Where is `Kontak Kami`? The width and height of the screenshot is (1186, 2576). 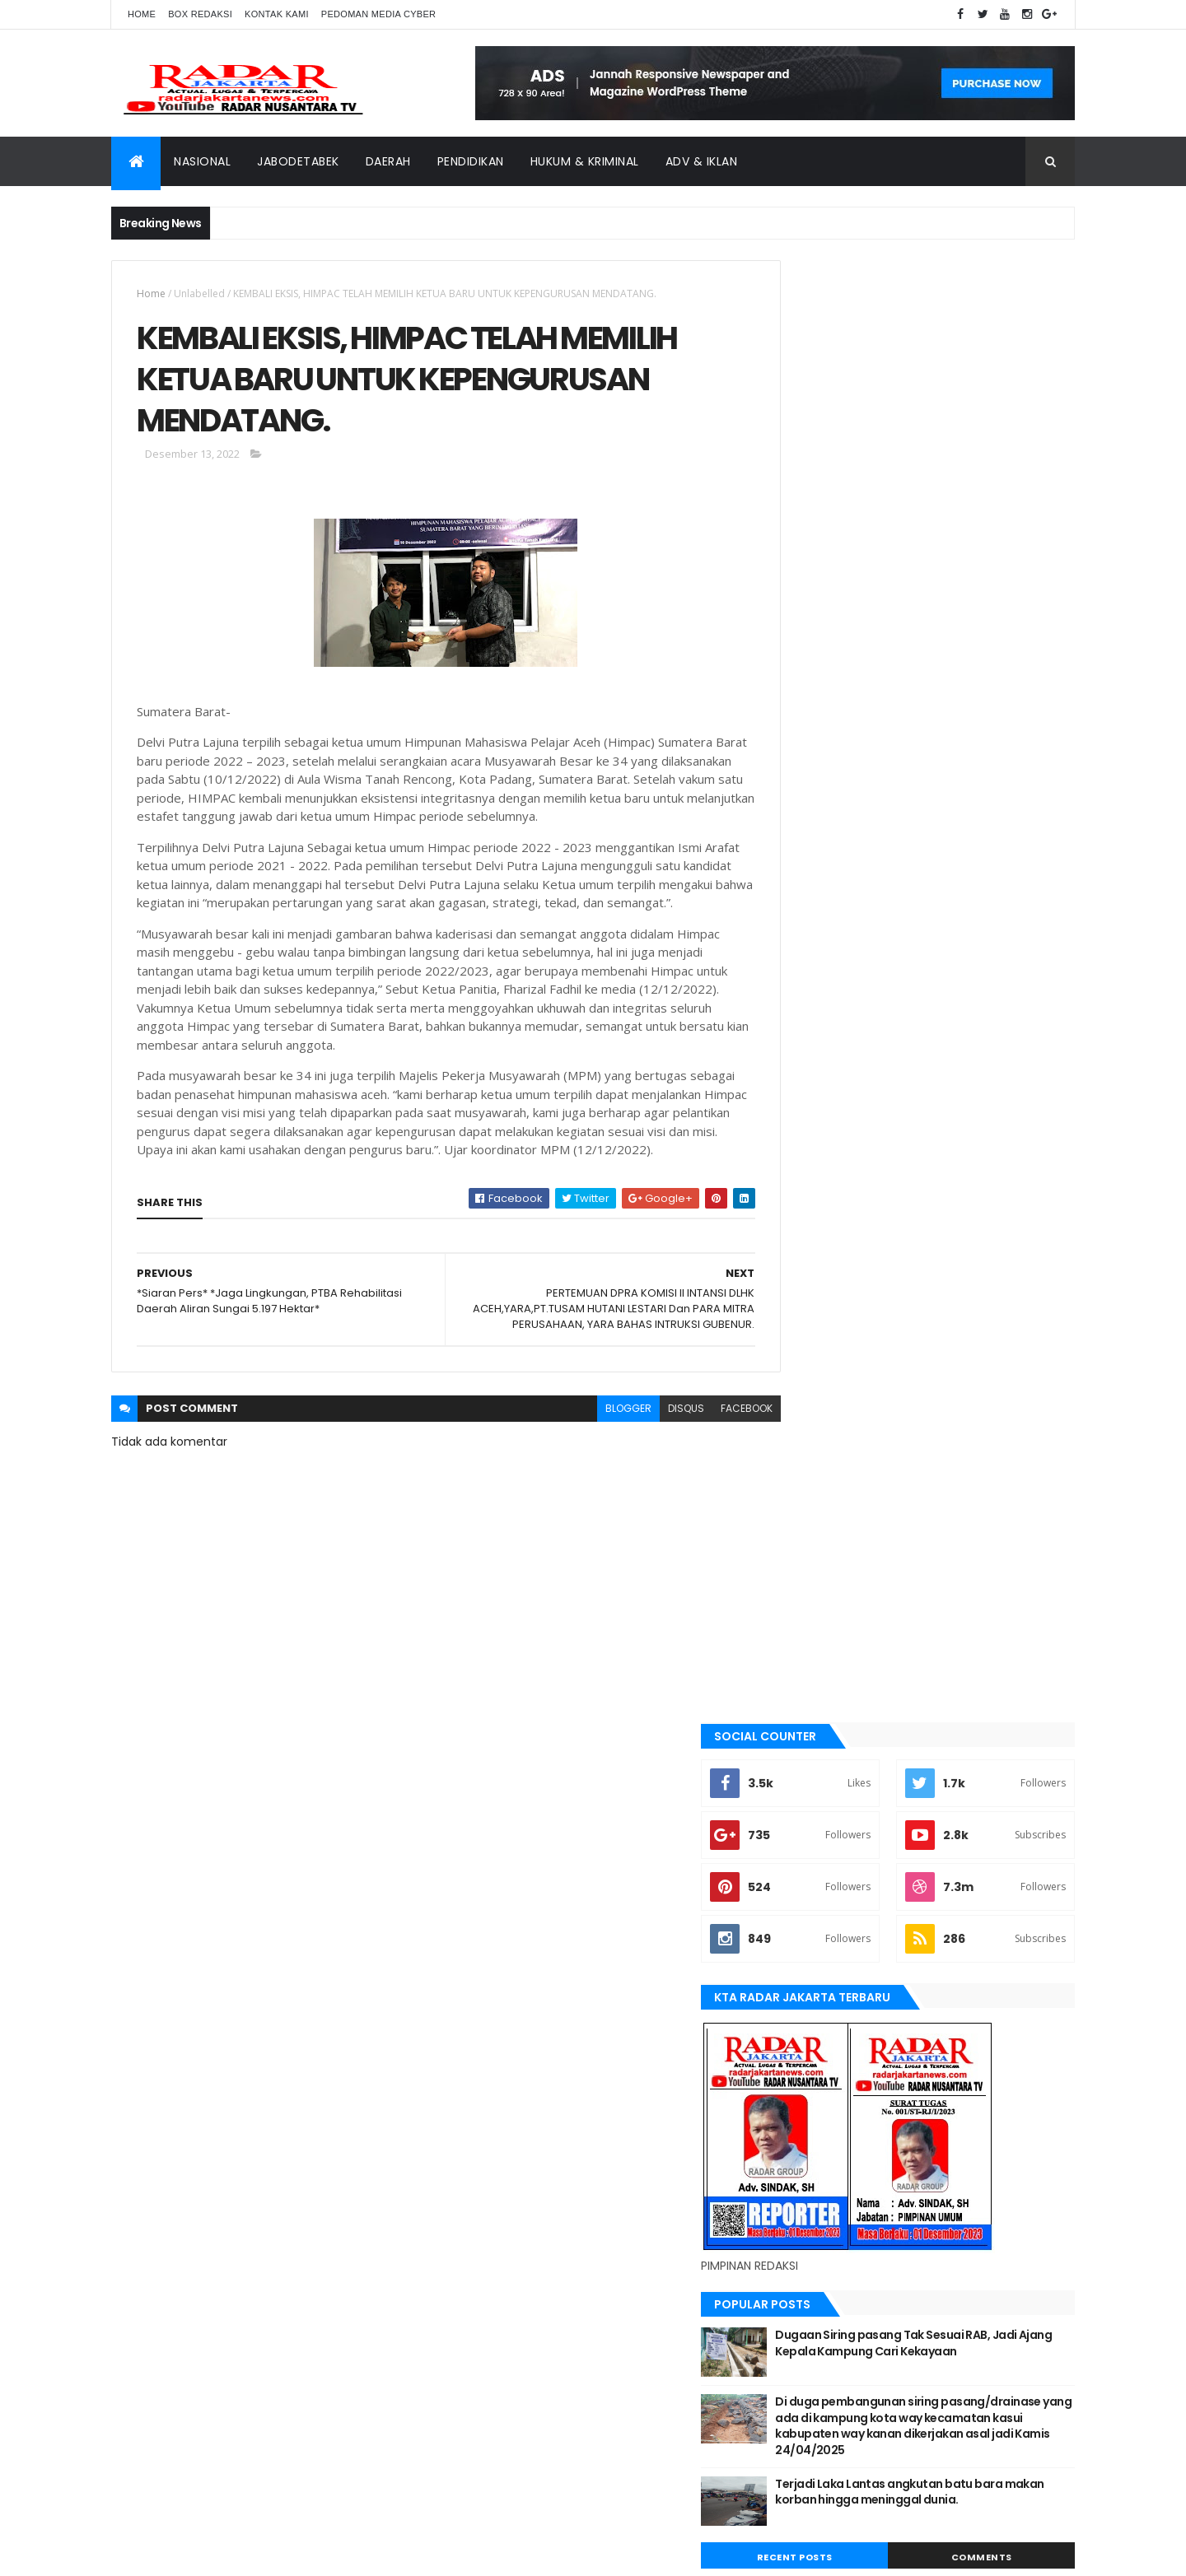 Kontak Kami is located at coordinates (277, 14).